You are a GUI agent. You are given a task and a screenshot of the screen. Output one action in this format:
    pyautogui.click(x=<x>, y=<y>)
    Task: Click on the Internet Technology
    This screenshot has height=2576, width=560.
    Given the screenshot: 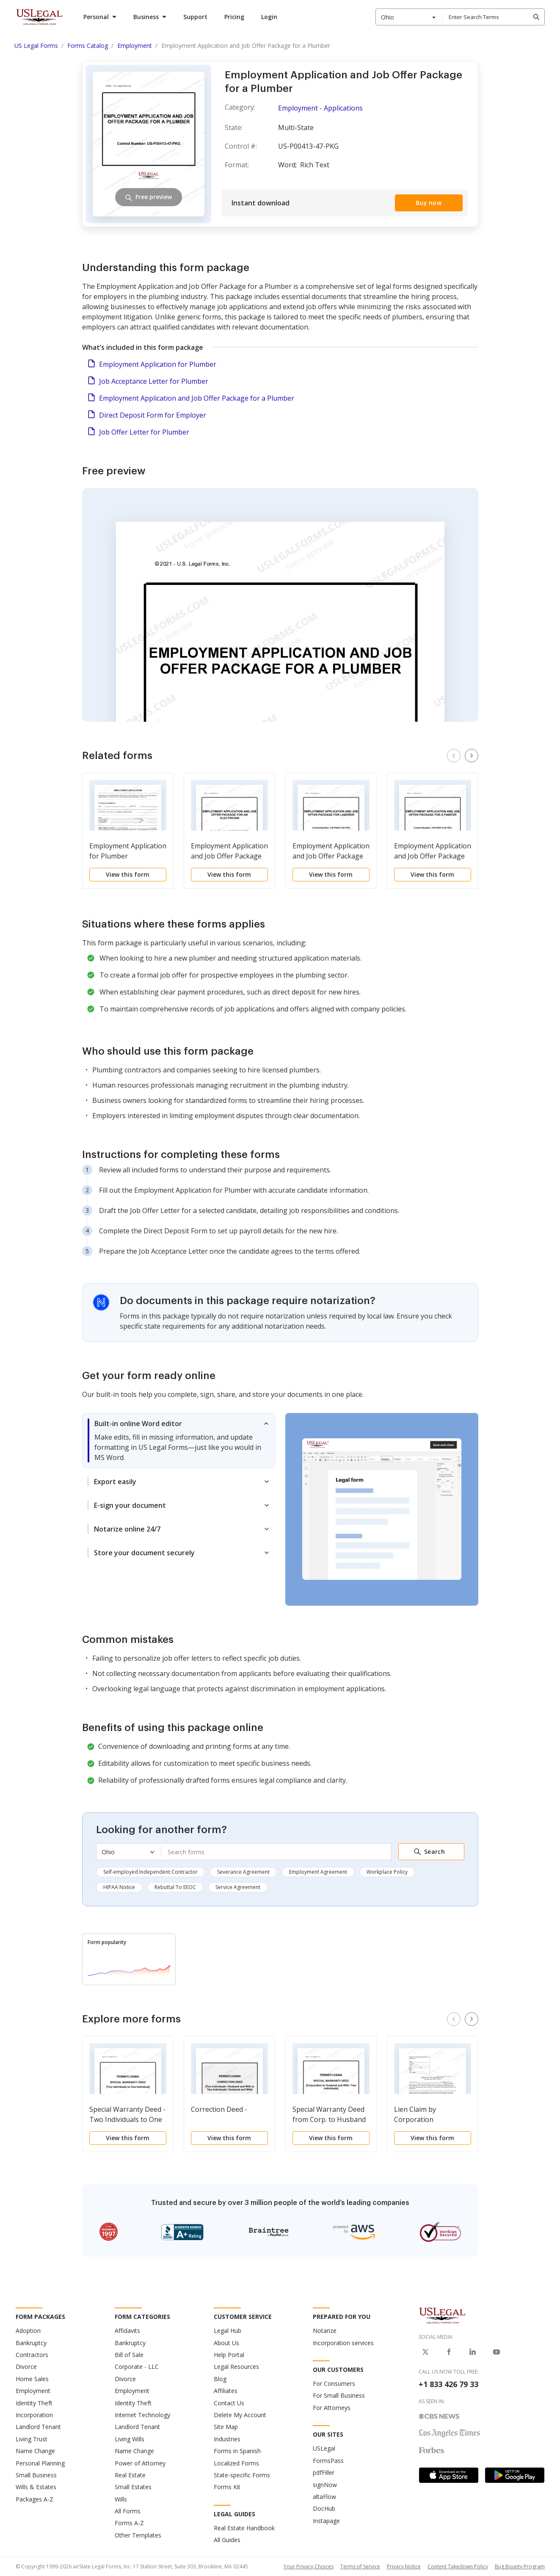 What is the action you would take?
    pyautogui.click(x=142, y=2415)
    